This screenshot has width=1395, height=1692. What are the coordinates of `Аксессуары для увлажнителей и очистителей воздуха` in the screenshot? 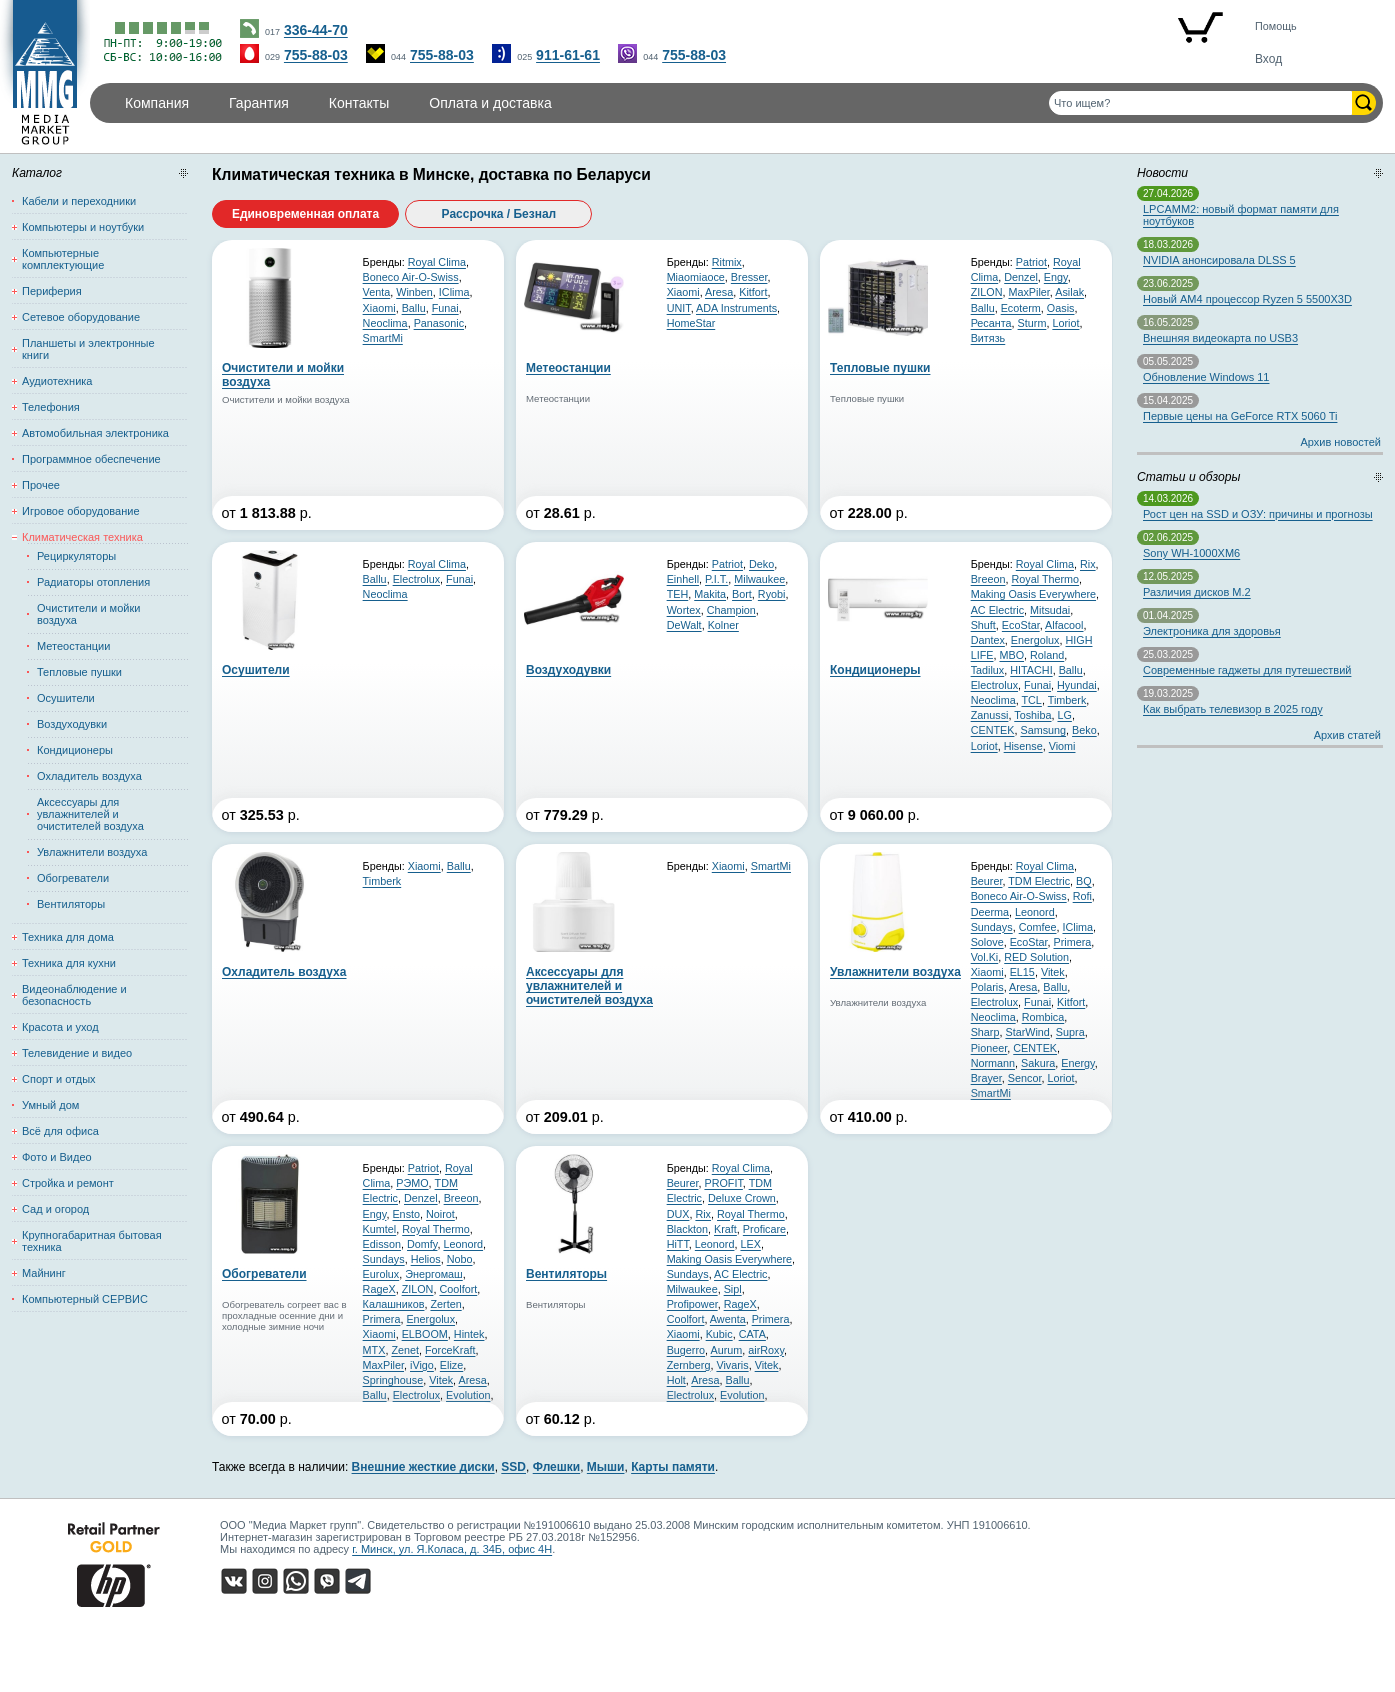 It's located at (90, 814).